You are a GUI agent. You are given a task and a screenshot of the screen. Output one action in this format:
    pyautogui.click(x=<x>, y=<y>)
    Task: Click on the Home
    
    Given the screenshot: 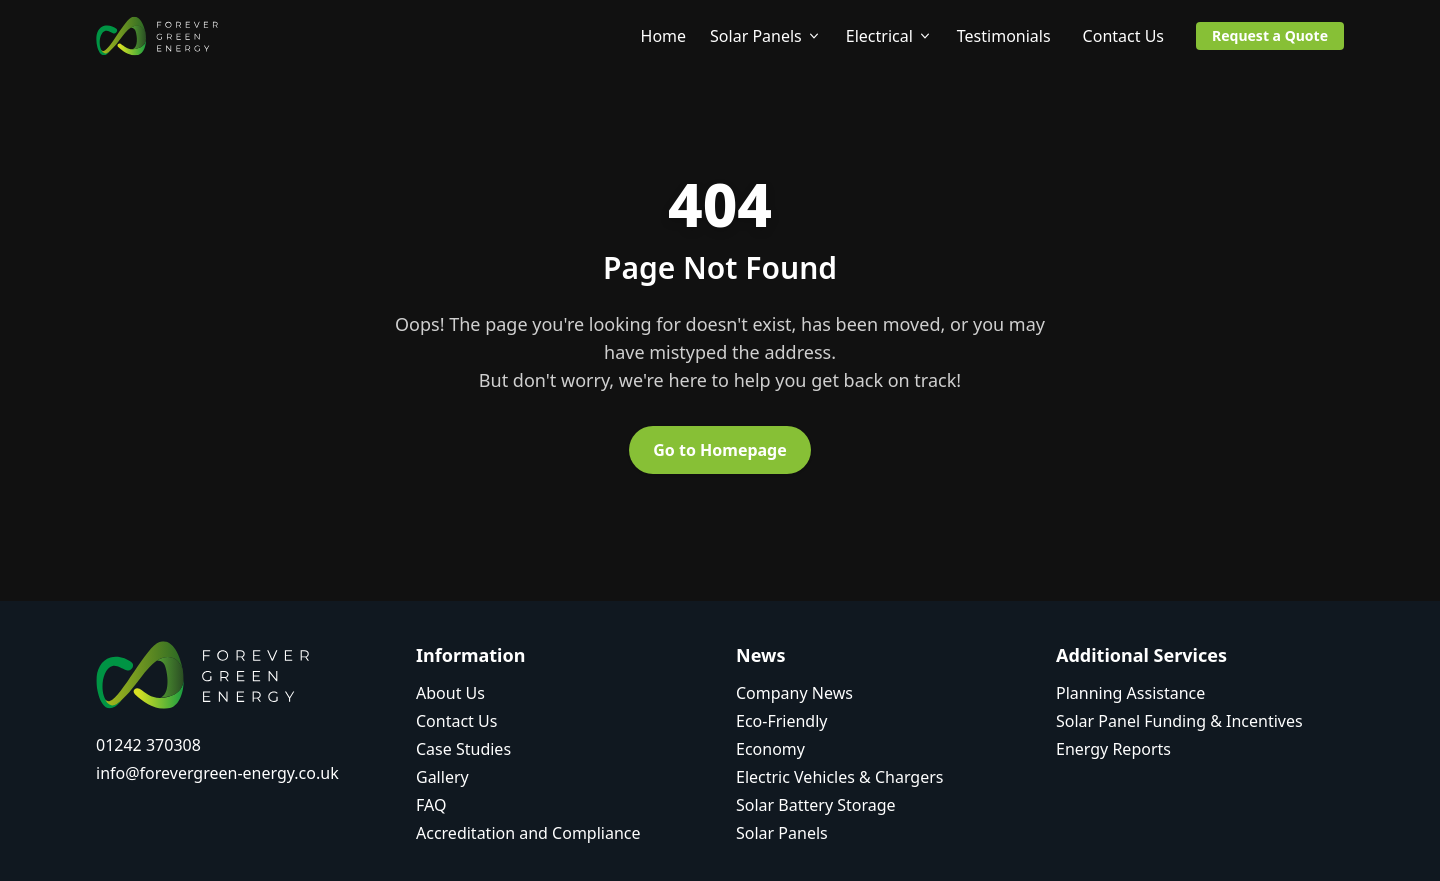 What is the action you would take?
    pyautogui.click(x=664, y=36)
    